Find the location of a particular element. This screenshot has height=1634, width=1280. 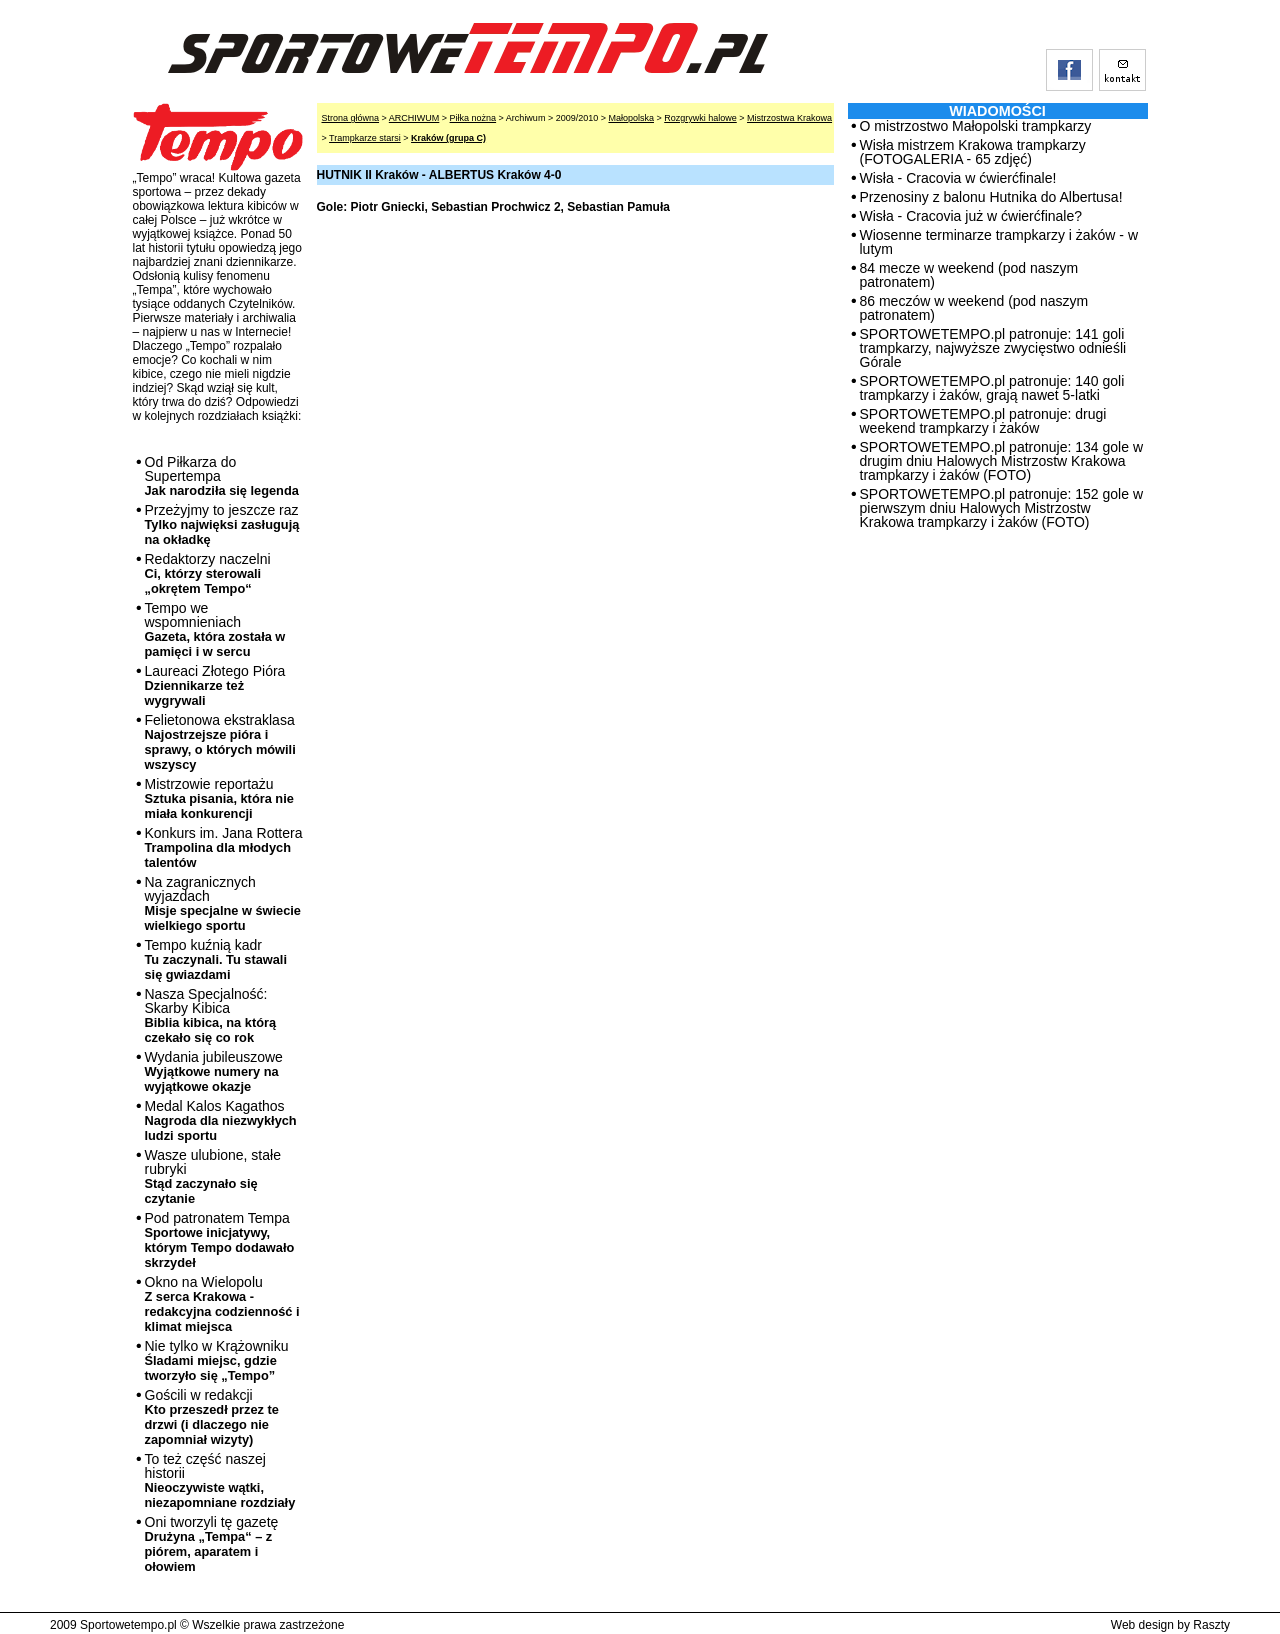

Tempo we wspomnieniach is located at coordinates (215, 629).